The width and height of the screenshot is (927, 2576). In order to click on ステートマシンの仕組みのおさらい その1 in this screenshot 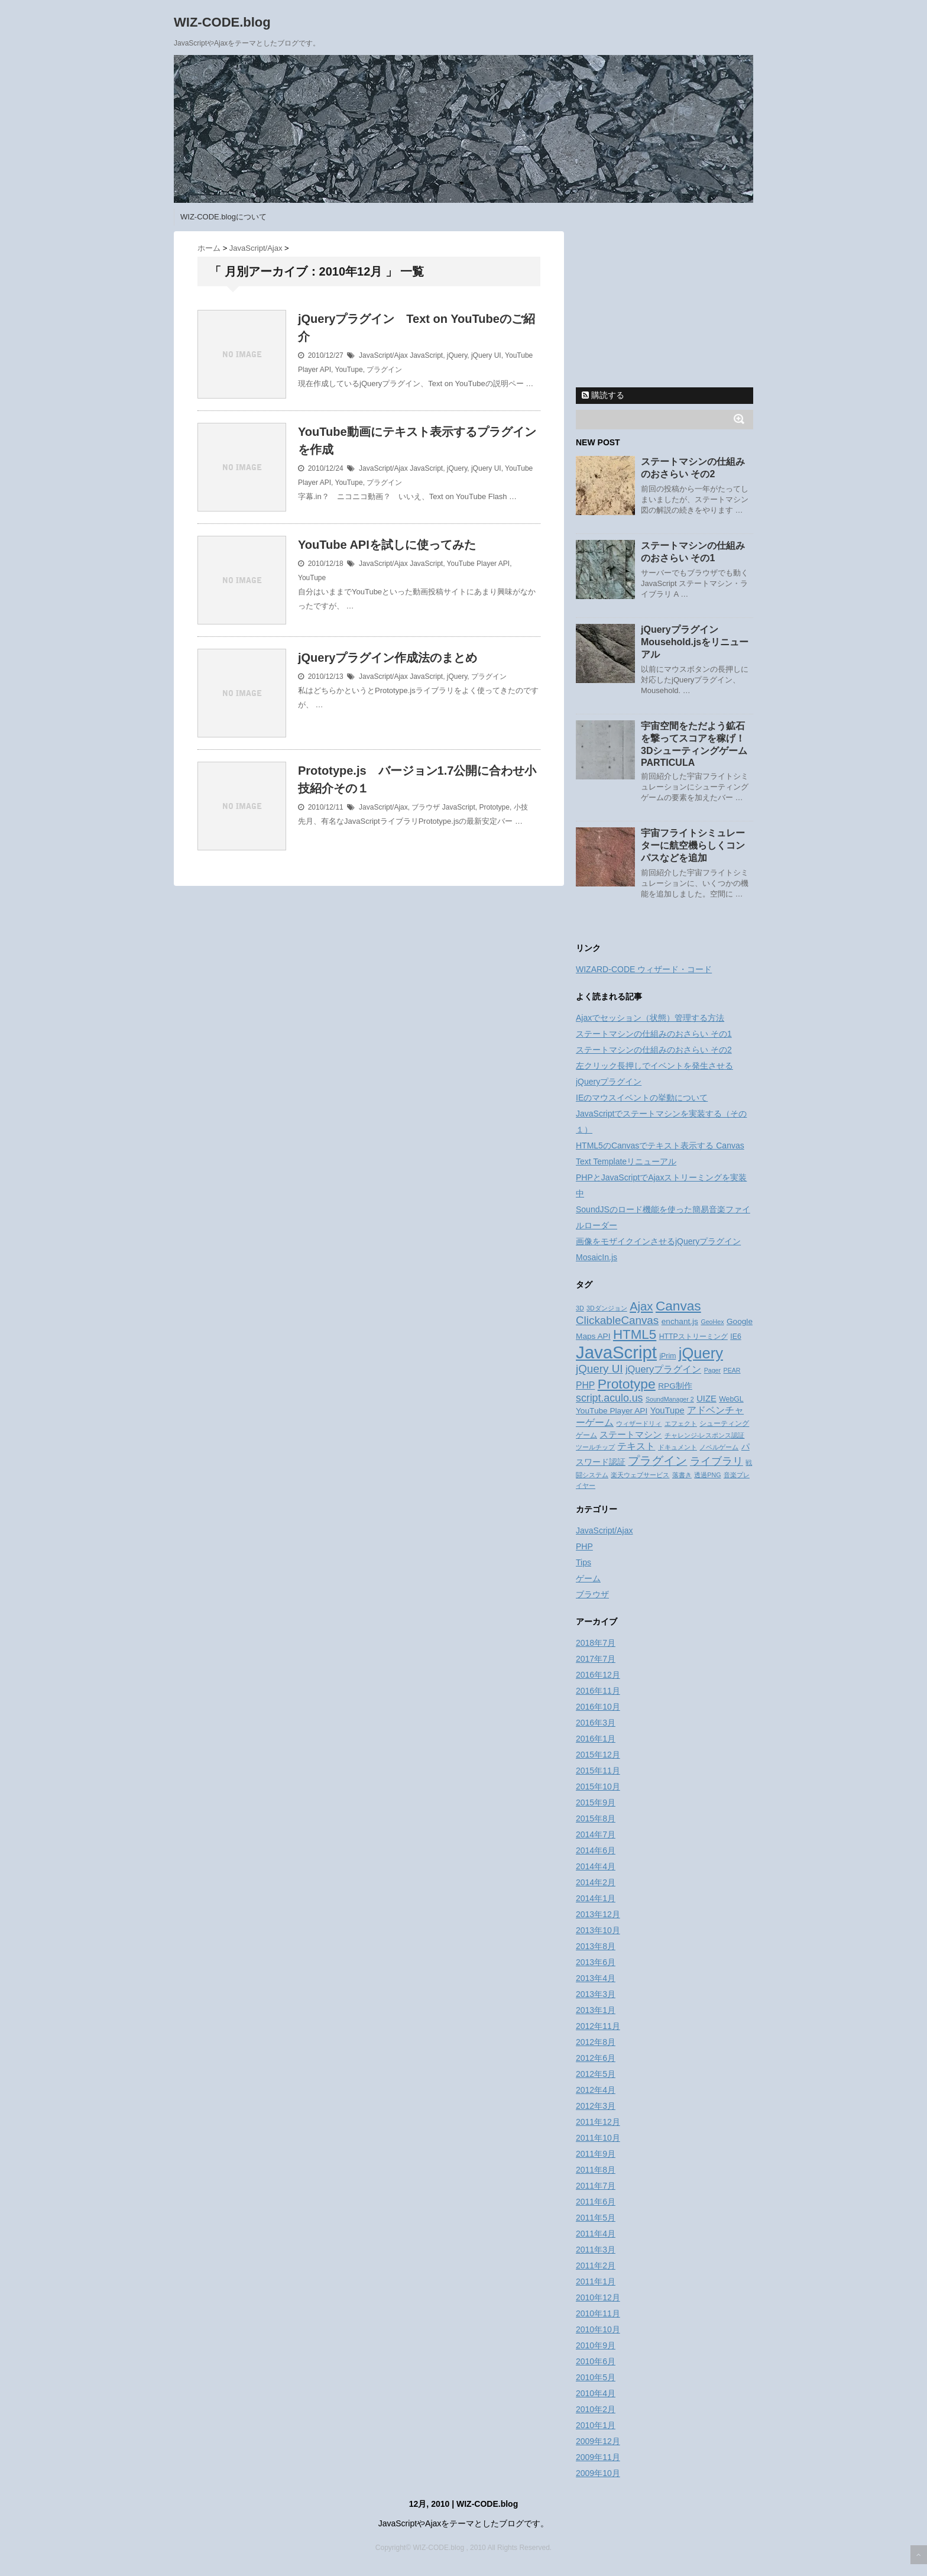, I will do `click(654, 1033)`.